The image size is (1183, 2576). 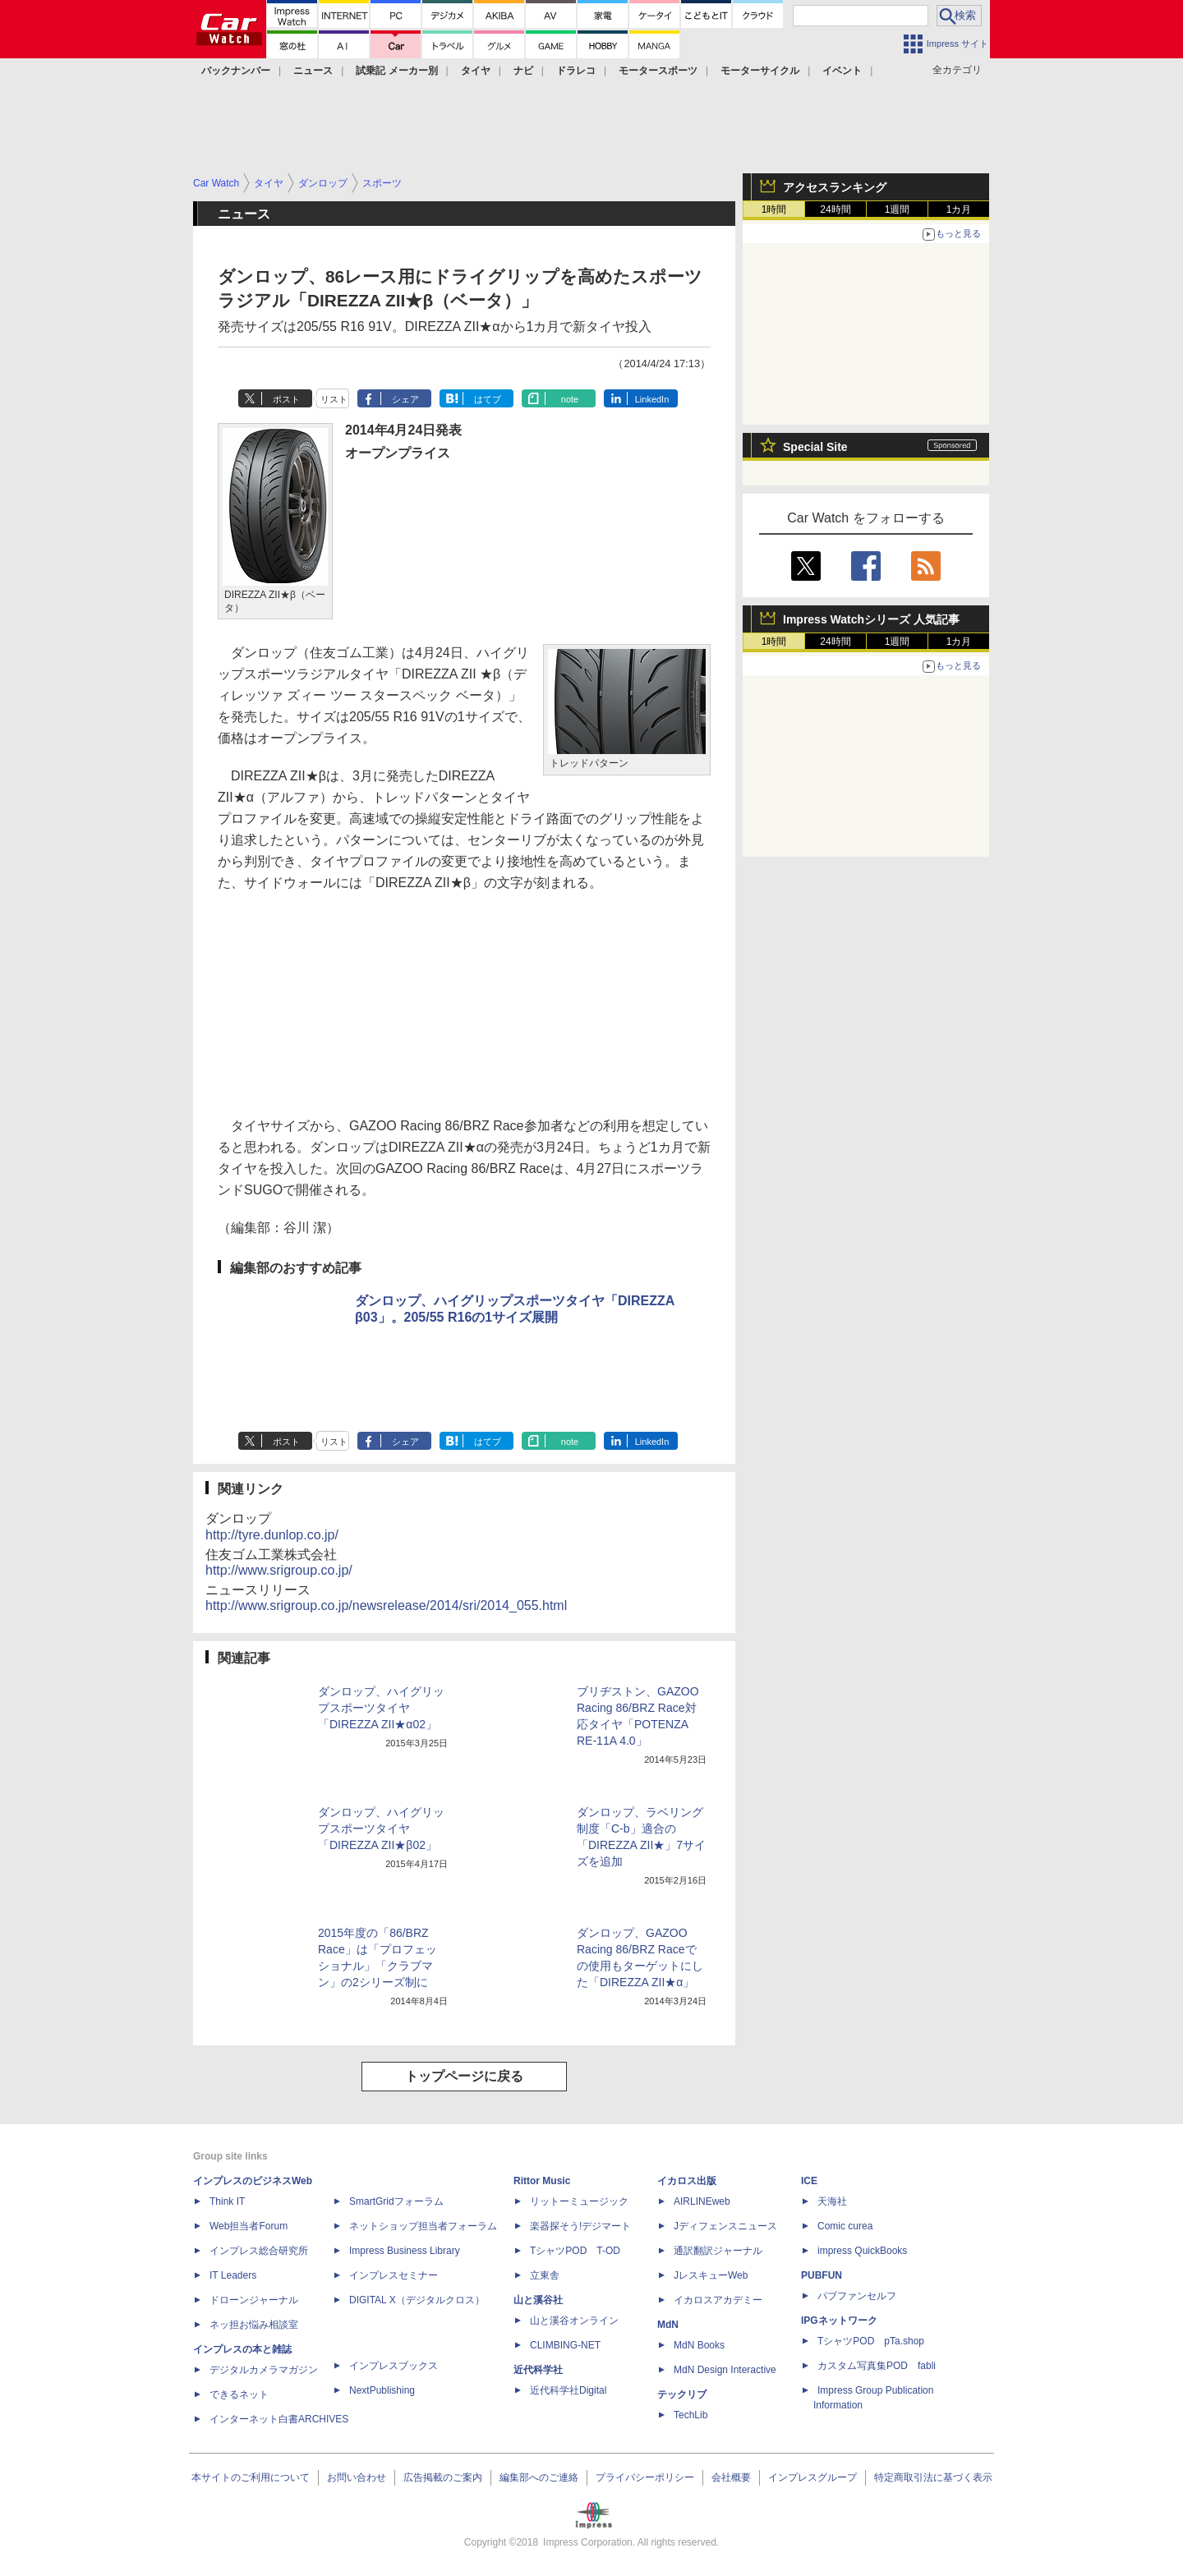 I want to click on Impress Business Library, so click(x=404, y=2250).